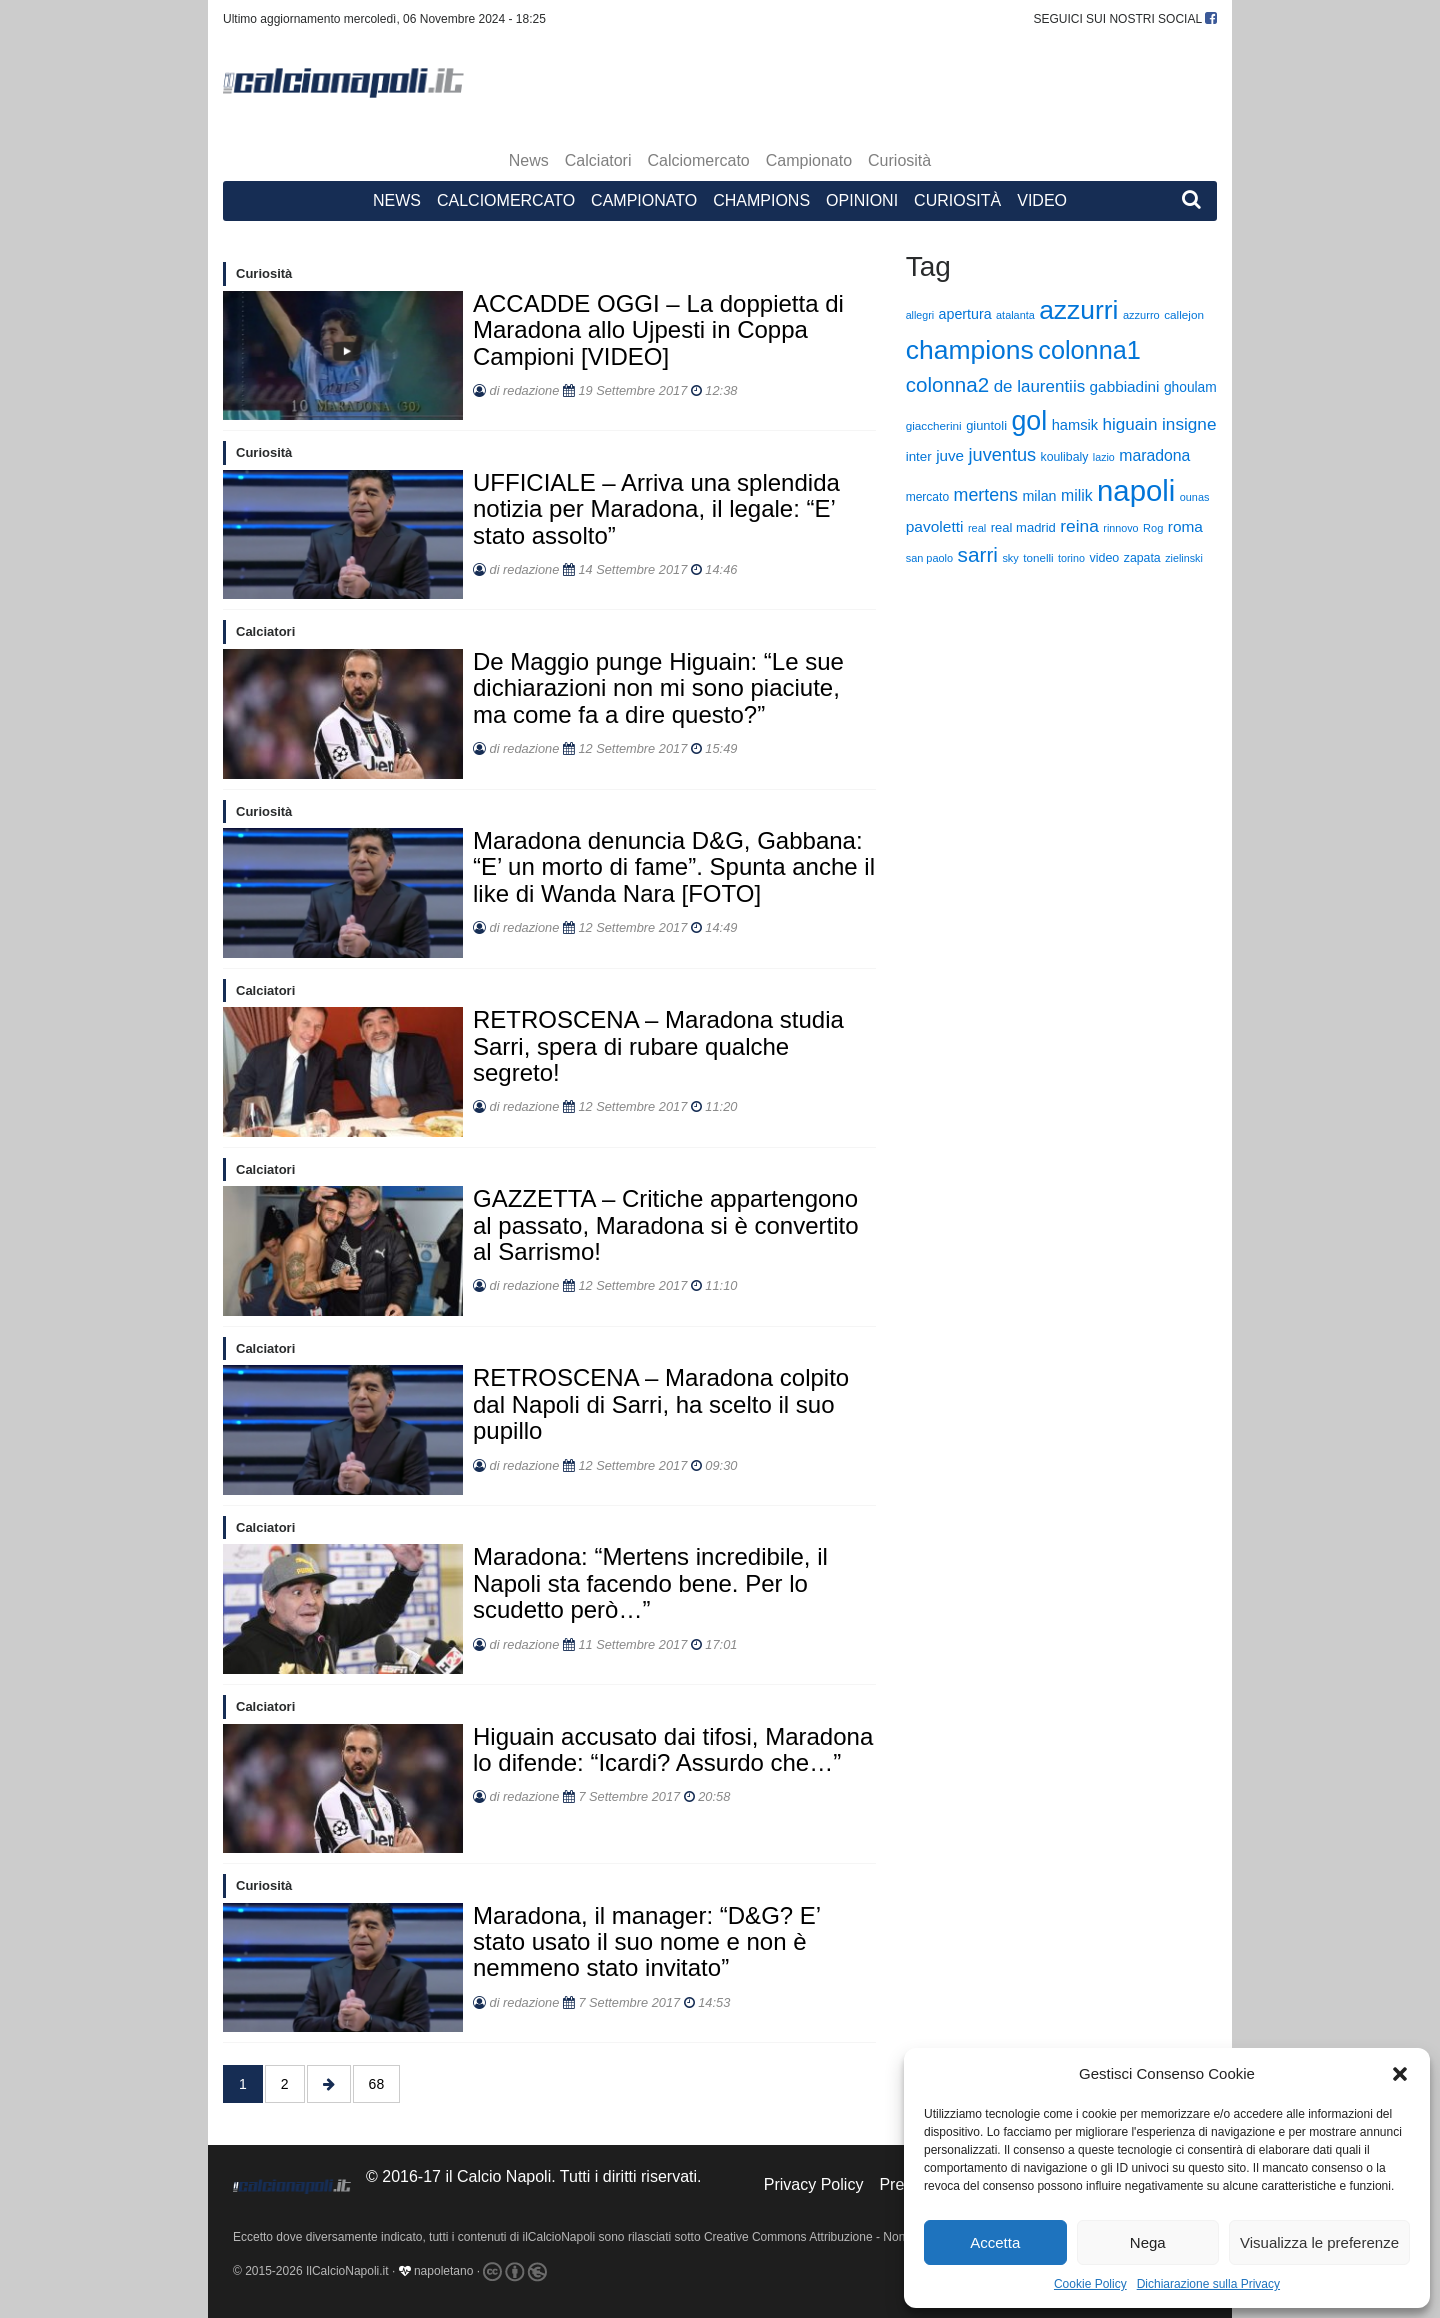 This screenshot has height=2318, width=1440. Describe the element at coordinates (674, 867) in the screenshot. I see `Maradona denuncia D&G, Gabbana: “E’ un morto di fame”. Spunta anche il like di Wanda Nara [FOTO]` at that location.